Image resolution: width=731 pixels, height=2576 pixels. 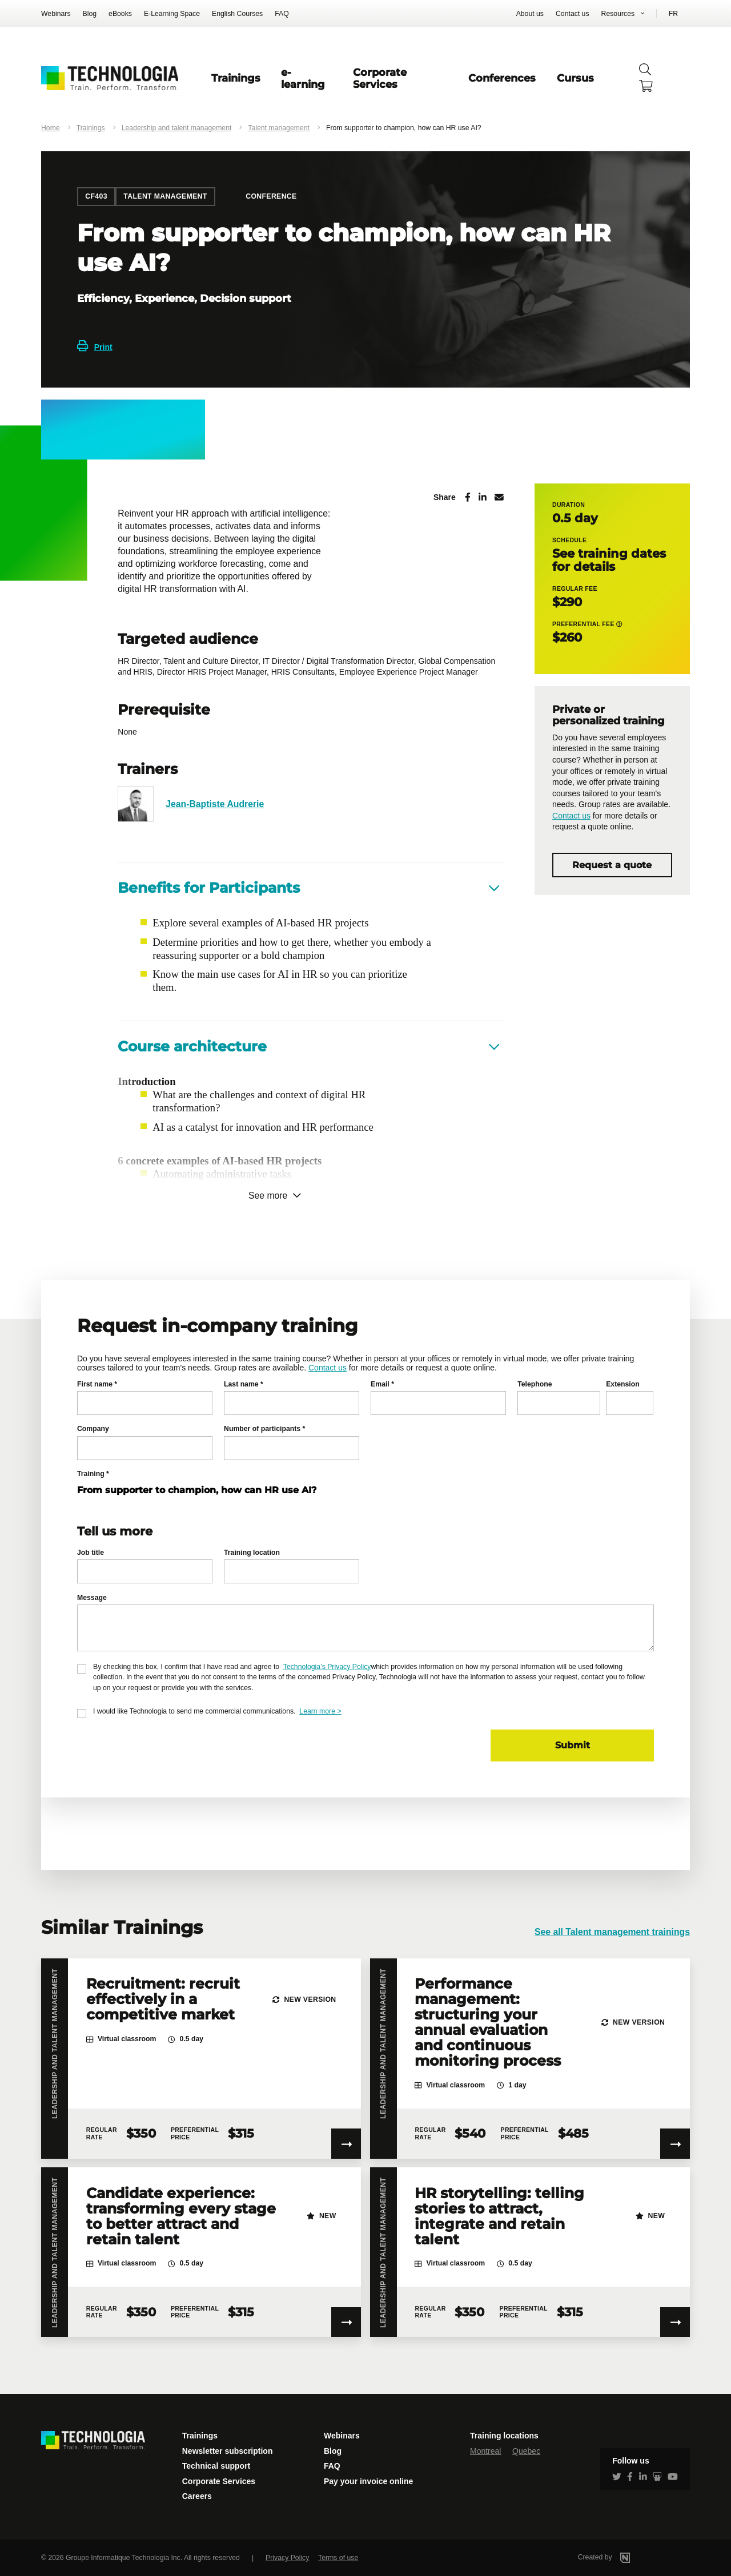 I want to click on English Courses, so click(x=237, y=14).